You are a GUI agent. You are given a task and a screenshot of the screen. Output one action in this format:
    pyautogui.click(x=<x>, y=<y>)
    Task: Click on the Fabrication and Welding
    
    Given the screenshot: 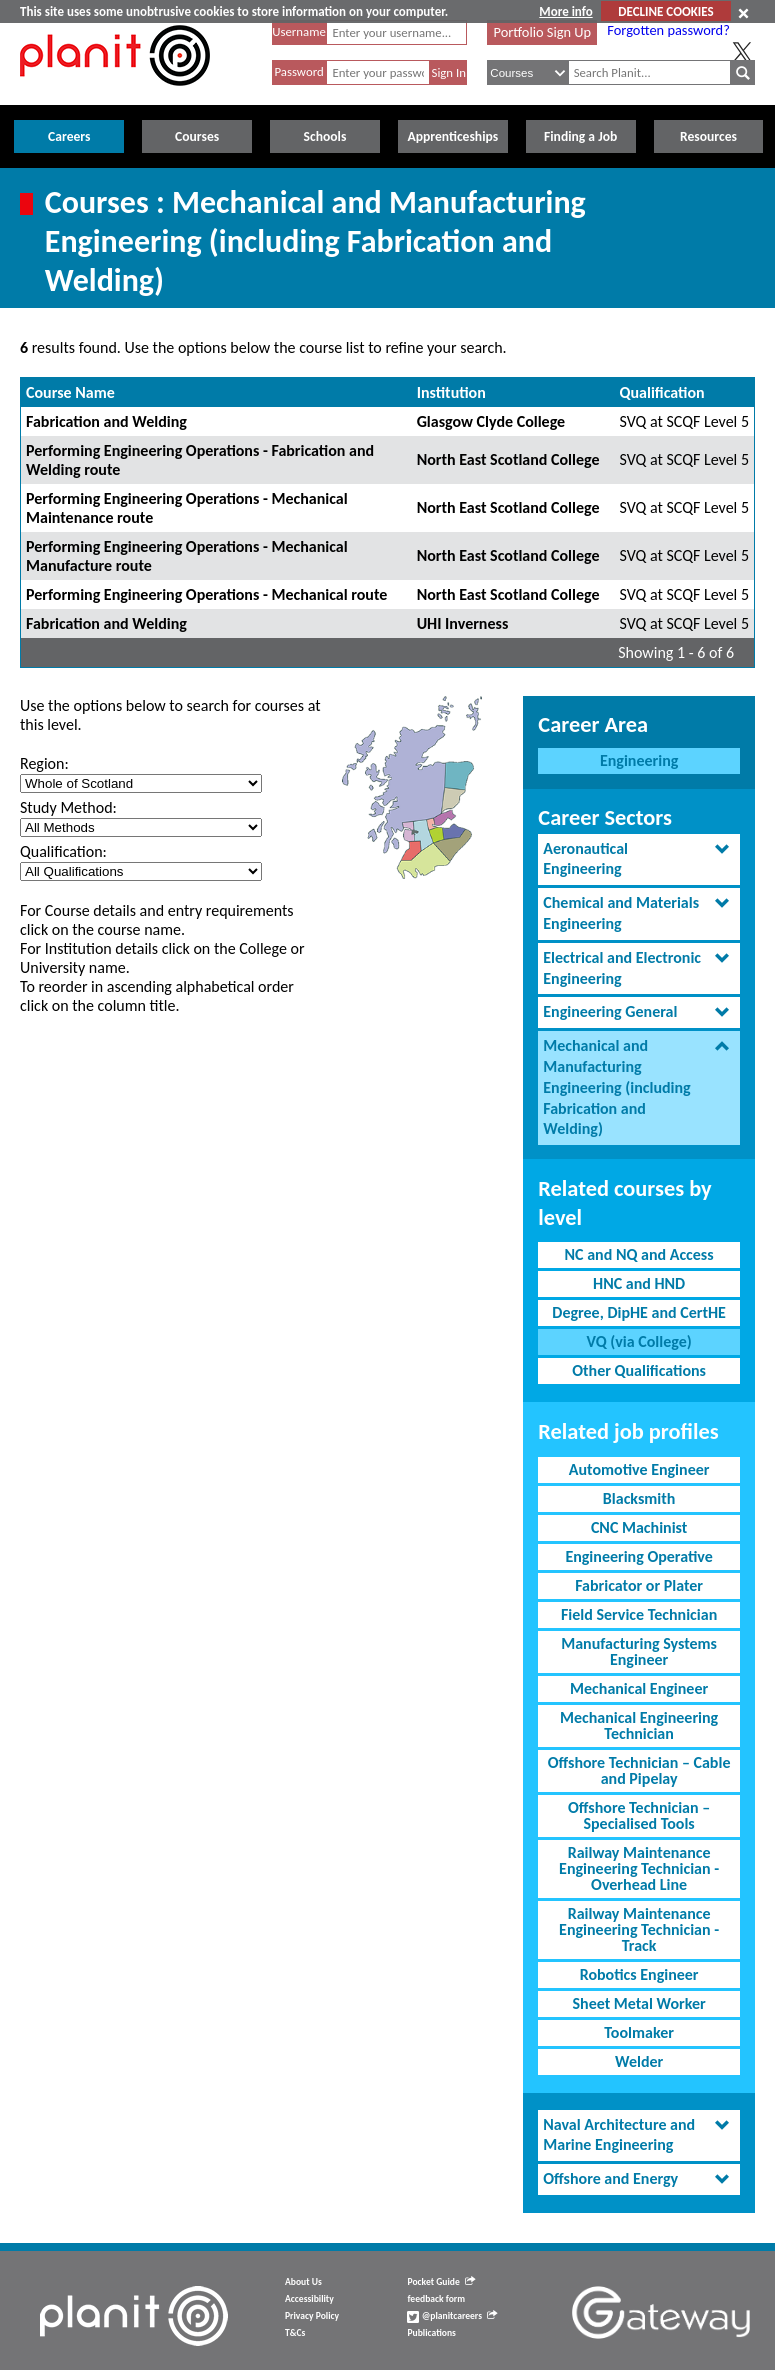 What is the action you would take?
    pyautogui.click(x=106, y=421)
    